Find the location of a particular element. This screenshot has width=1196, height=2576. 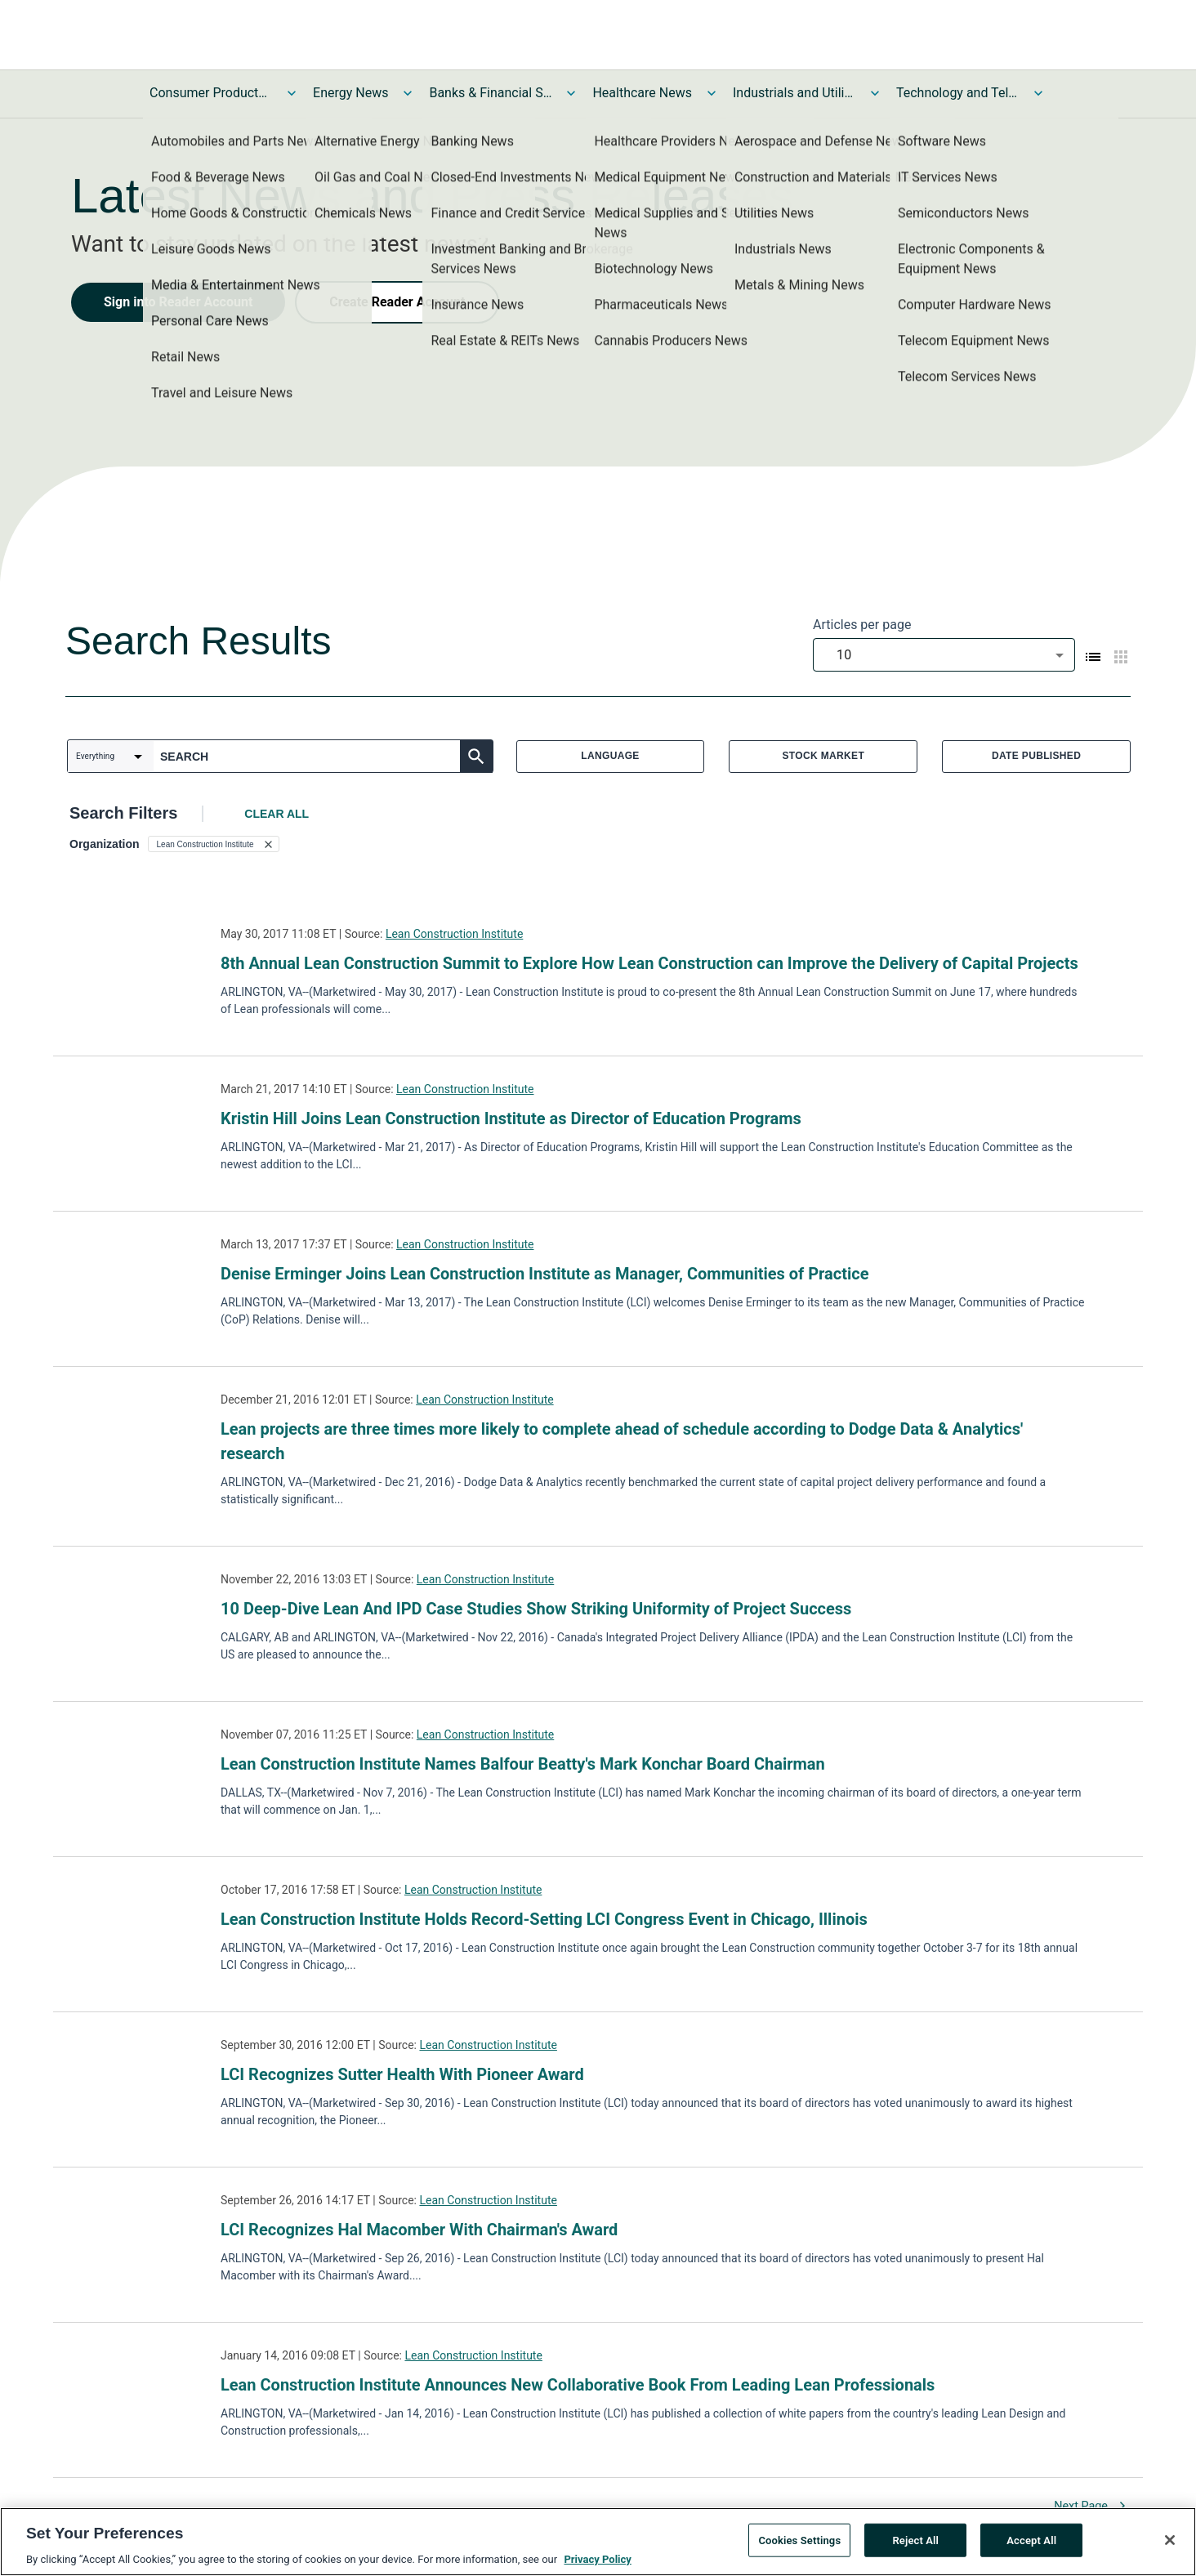

Energy News is located at coordinates (350, 92).